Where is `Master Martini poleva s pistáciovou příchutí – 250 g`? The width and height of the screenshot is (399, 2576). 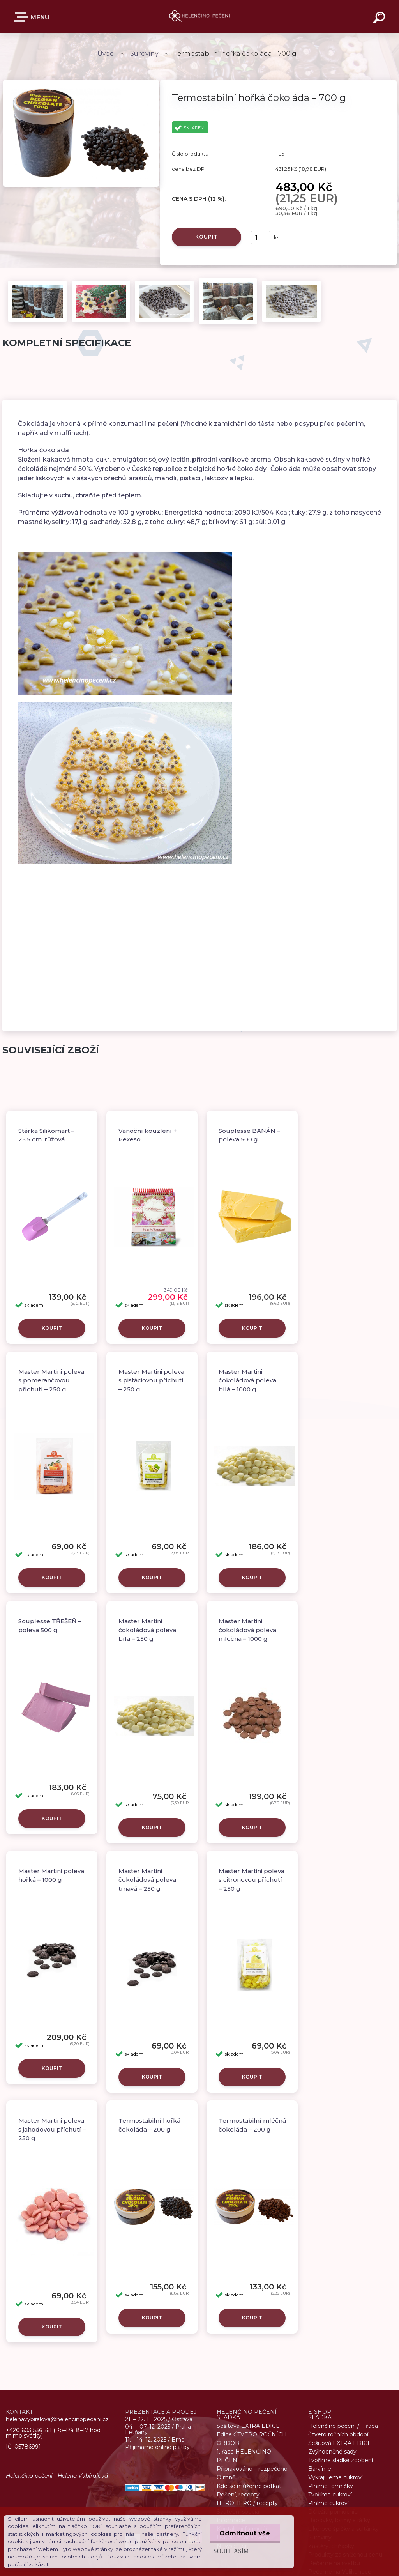
Master Martini poleva s pistáciovou příchutí – 250 g is located at coordinates (151, 1380).